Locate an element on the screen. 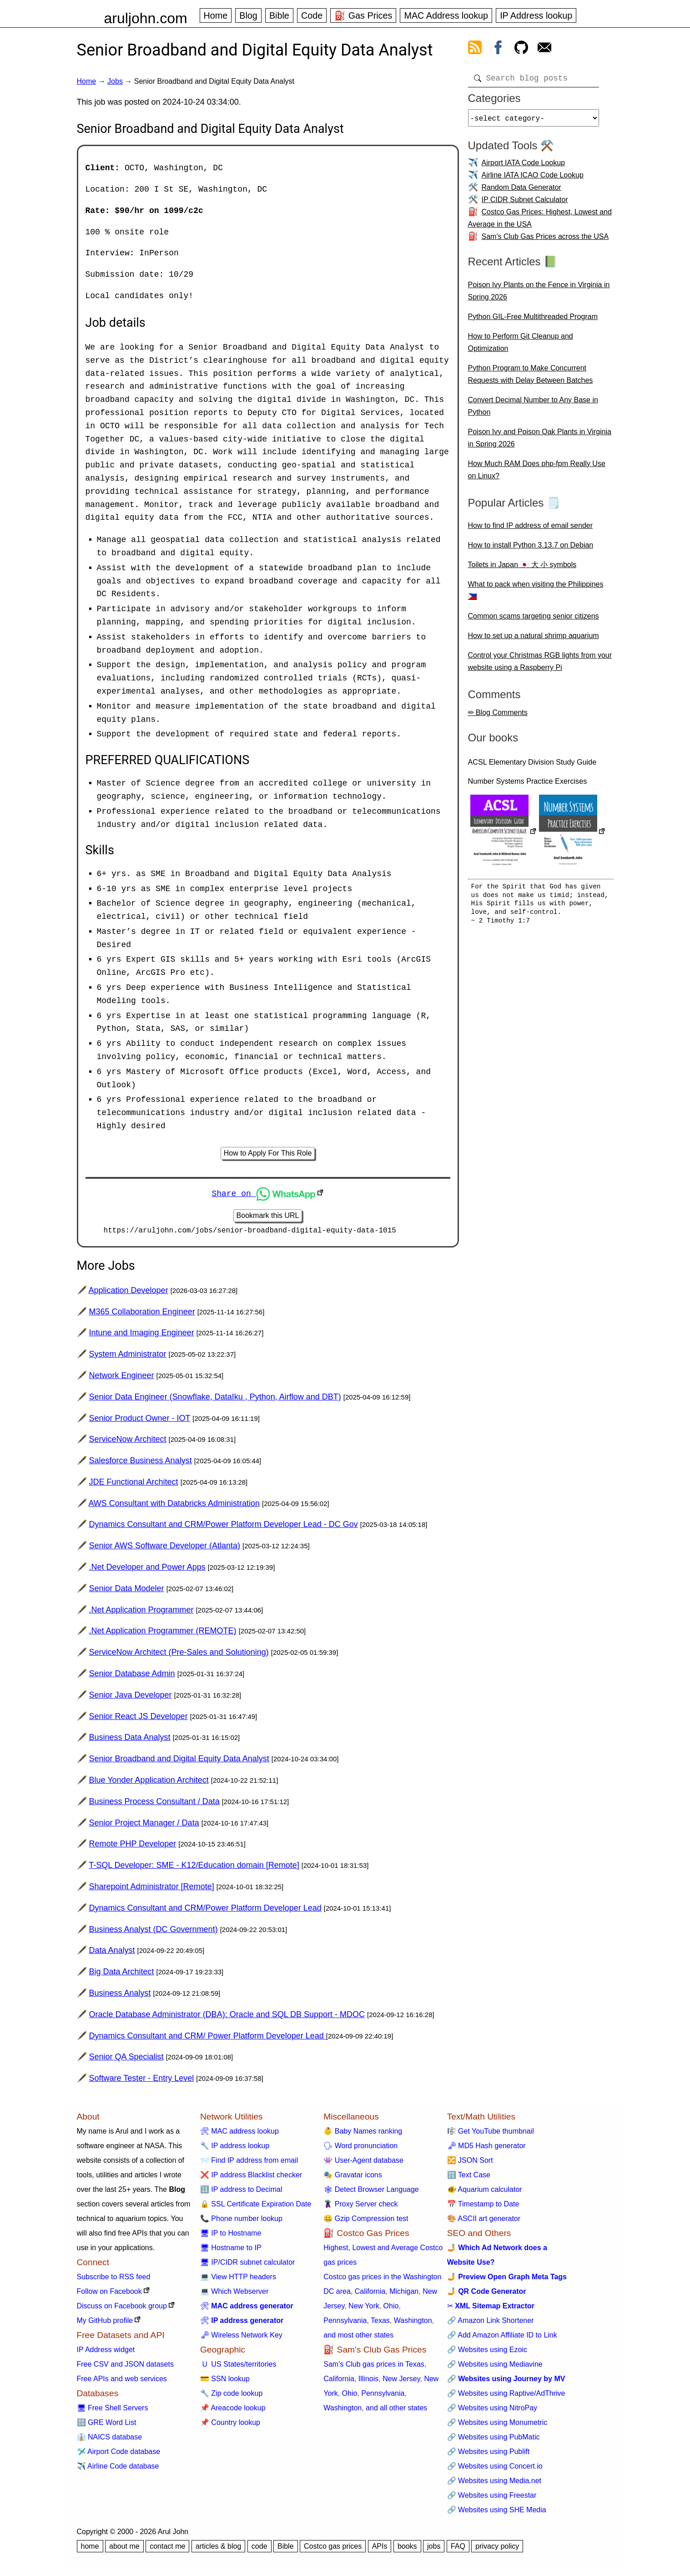 The image size is (690, 2576). Common scams targeting senior citizens is located at coordinates (533, 620).